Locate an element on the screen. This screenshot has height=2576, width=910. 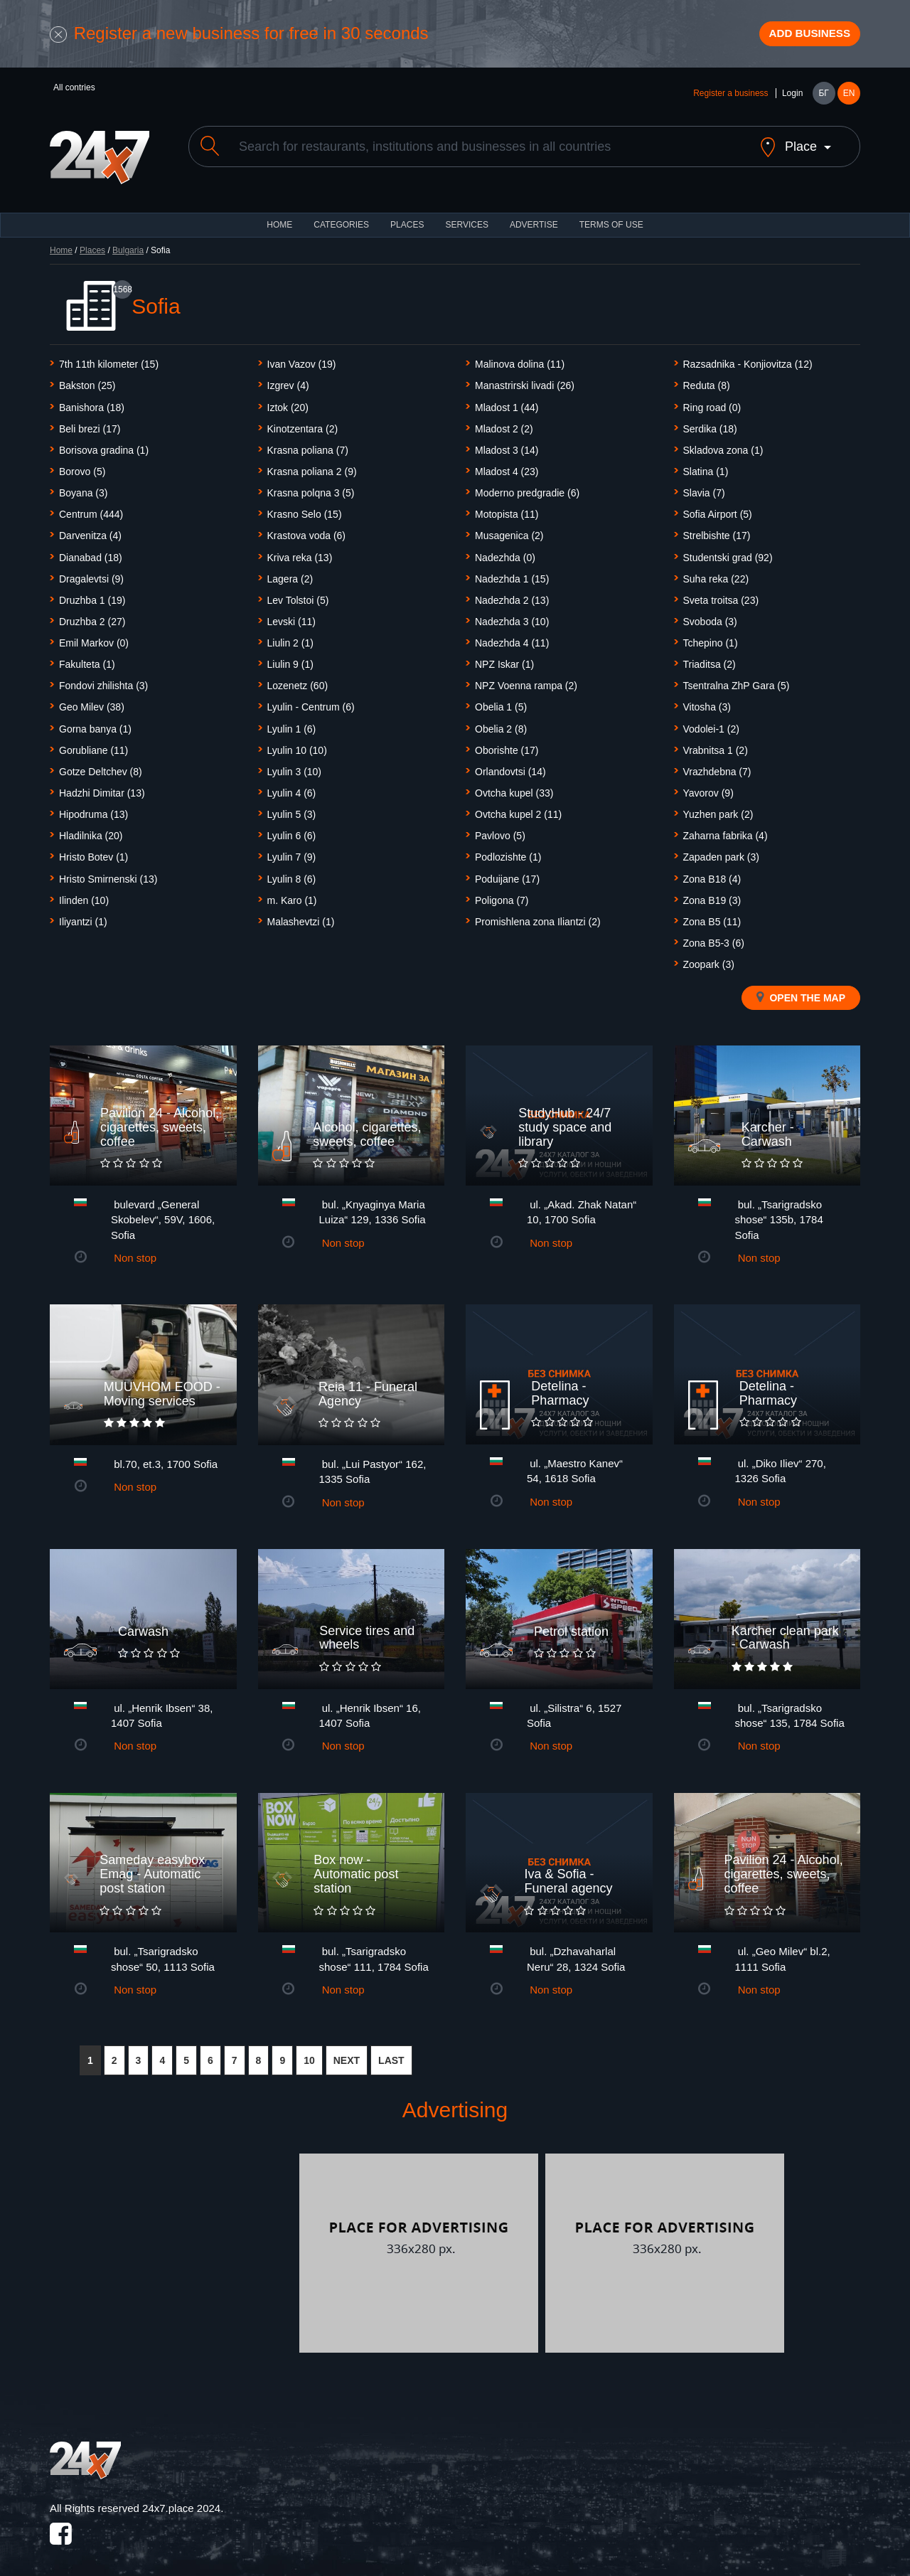
Serdika (18) is located at coordinates (710, 424).